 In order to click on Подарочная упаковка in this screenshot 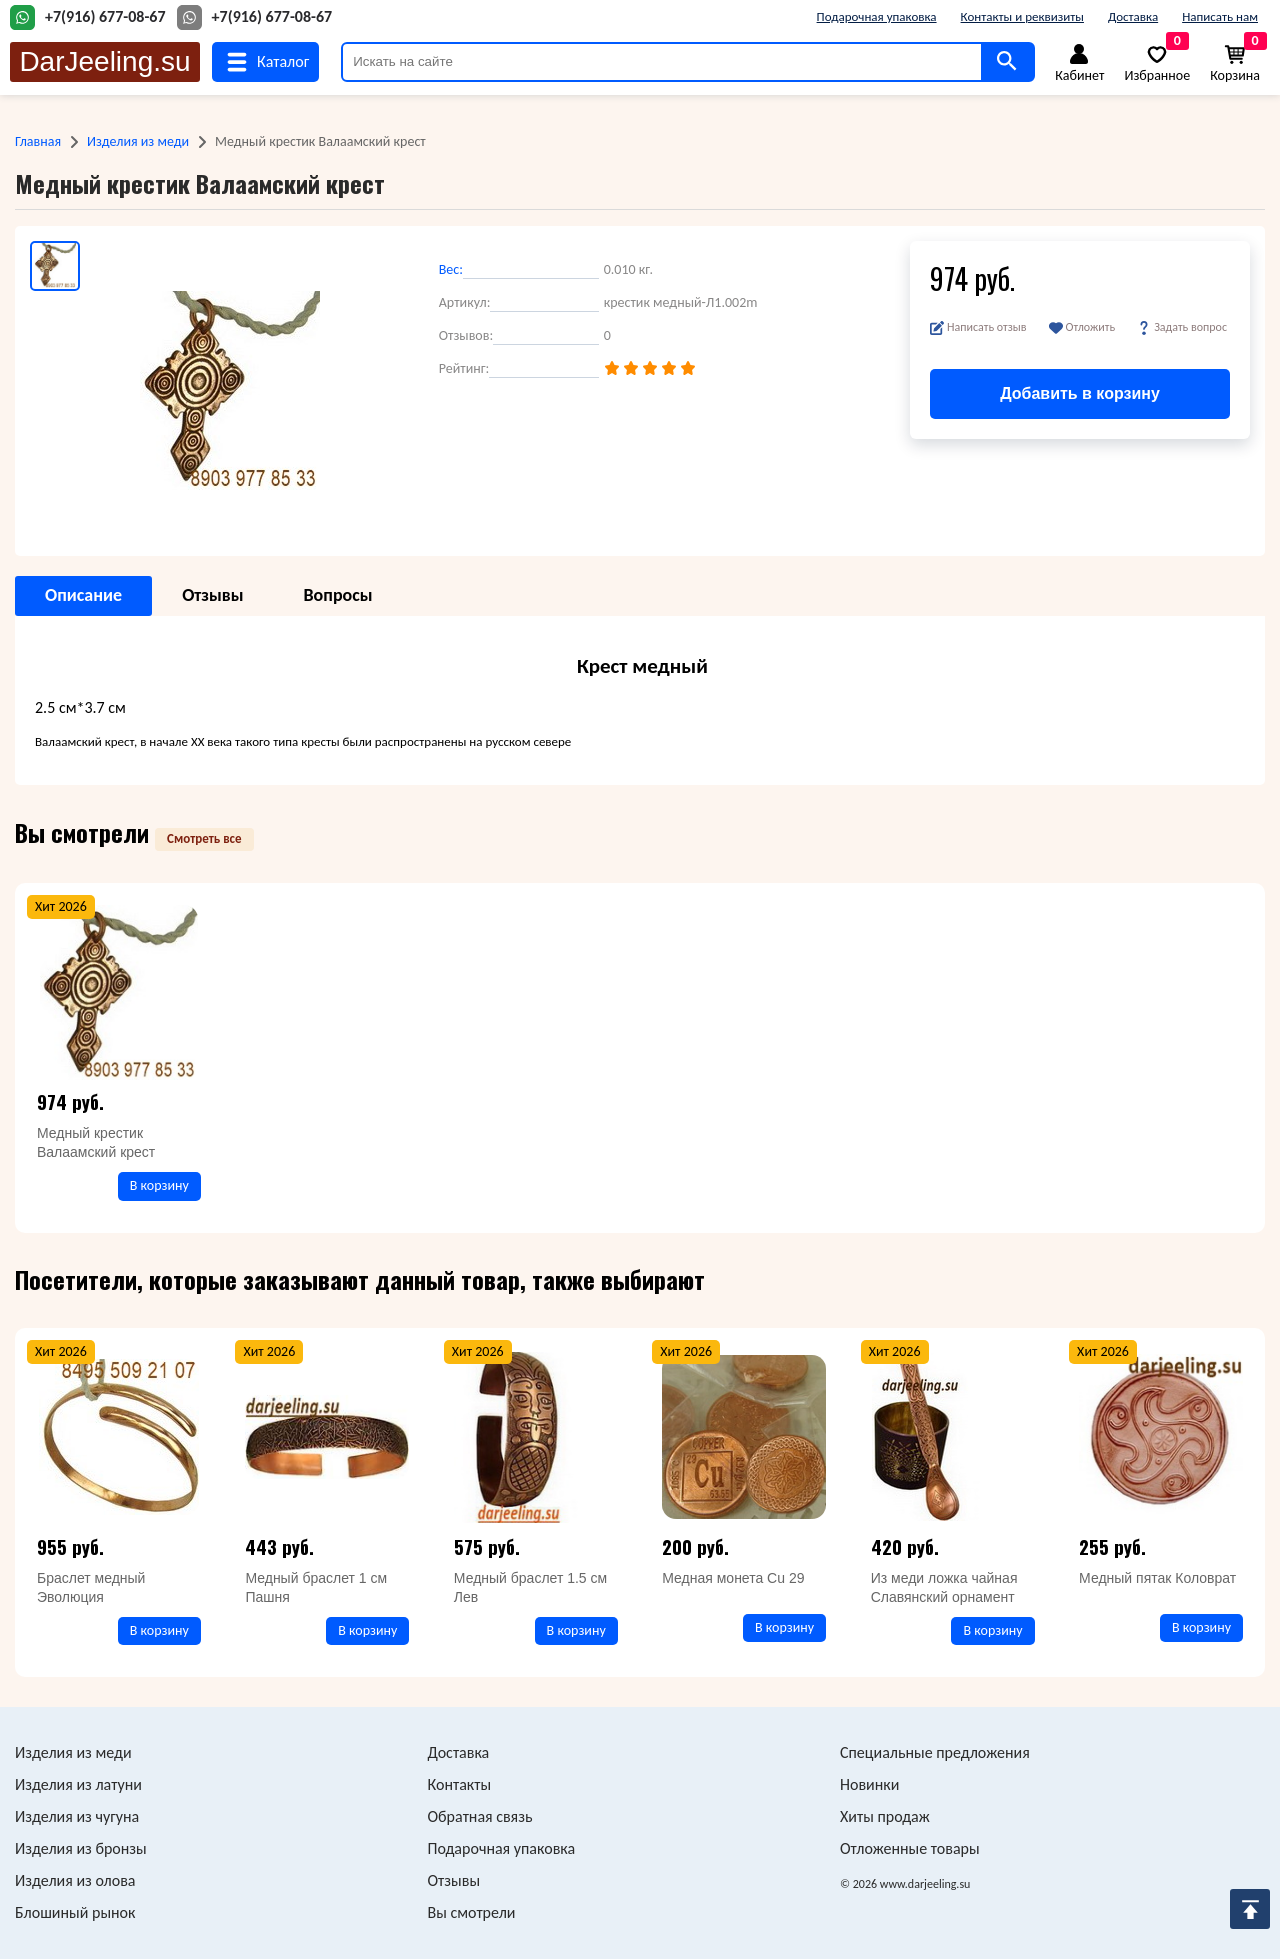, I will do `click(877, 16)`.